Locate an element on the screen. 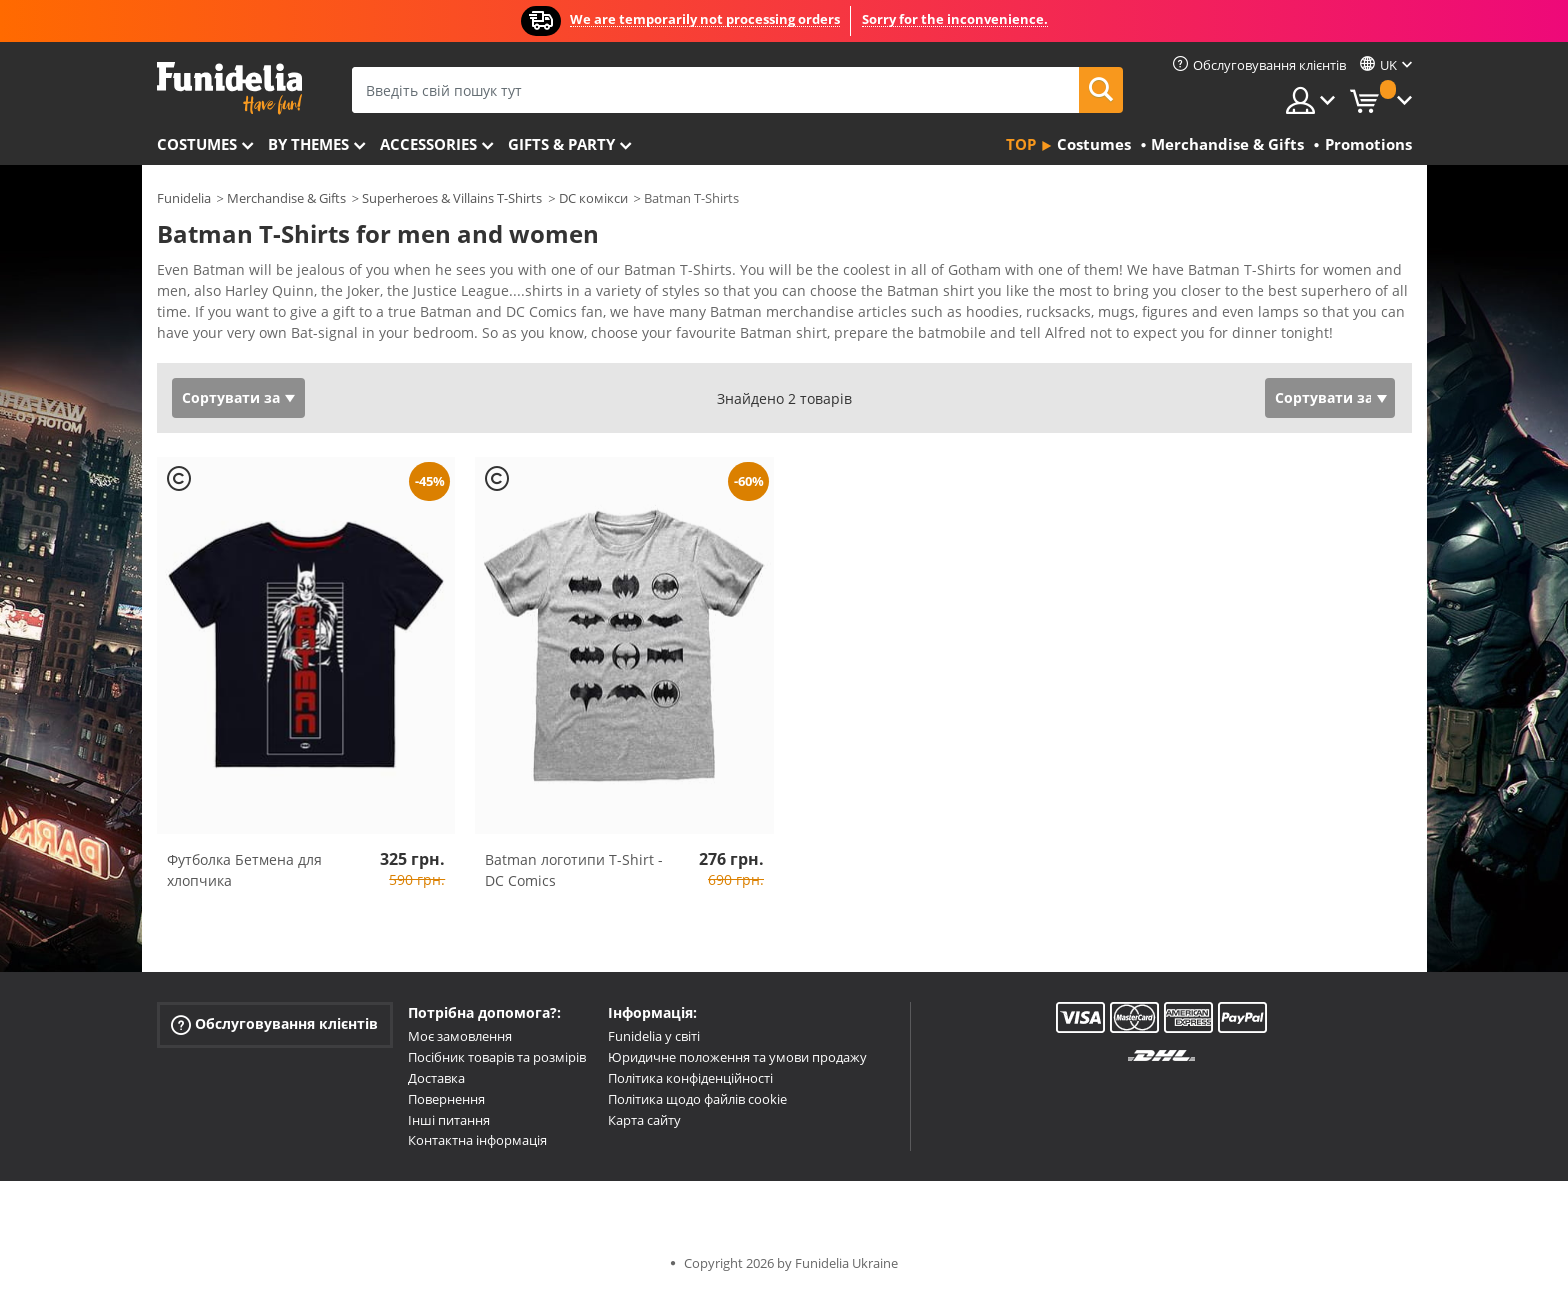 Image resolution: width=1568 pixels, height=1294 pixels. Інші питання is located at coordinates (449, 1120).